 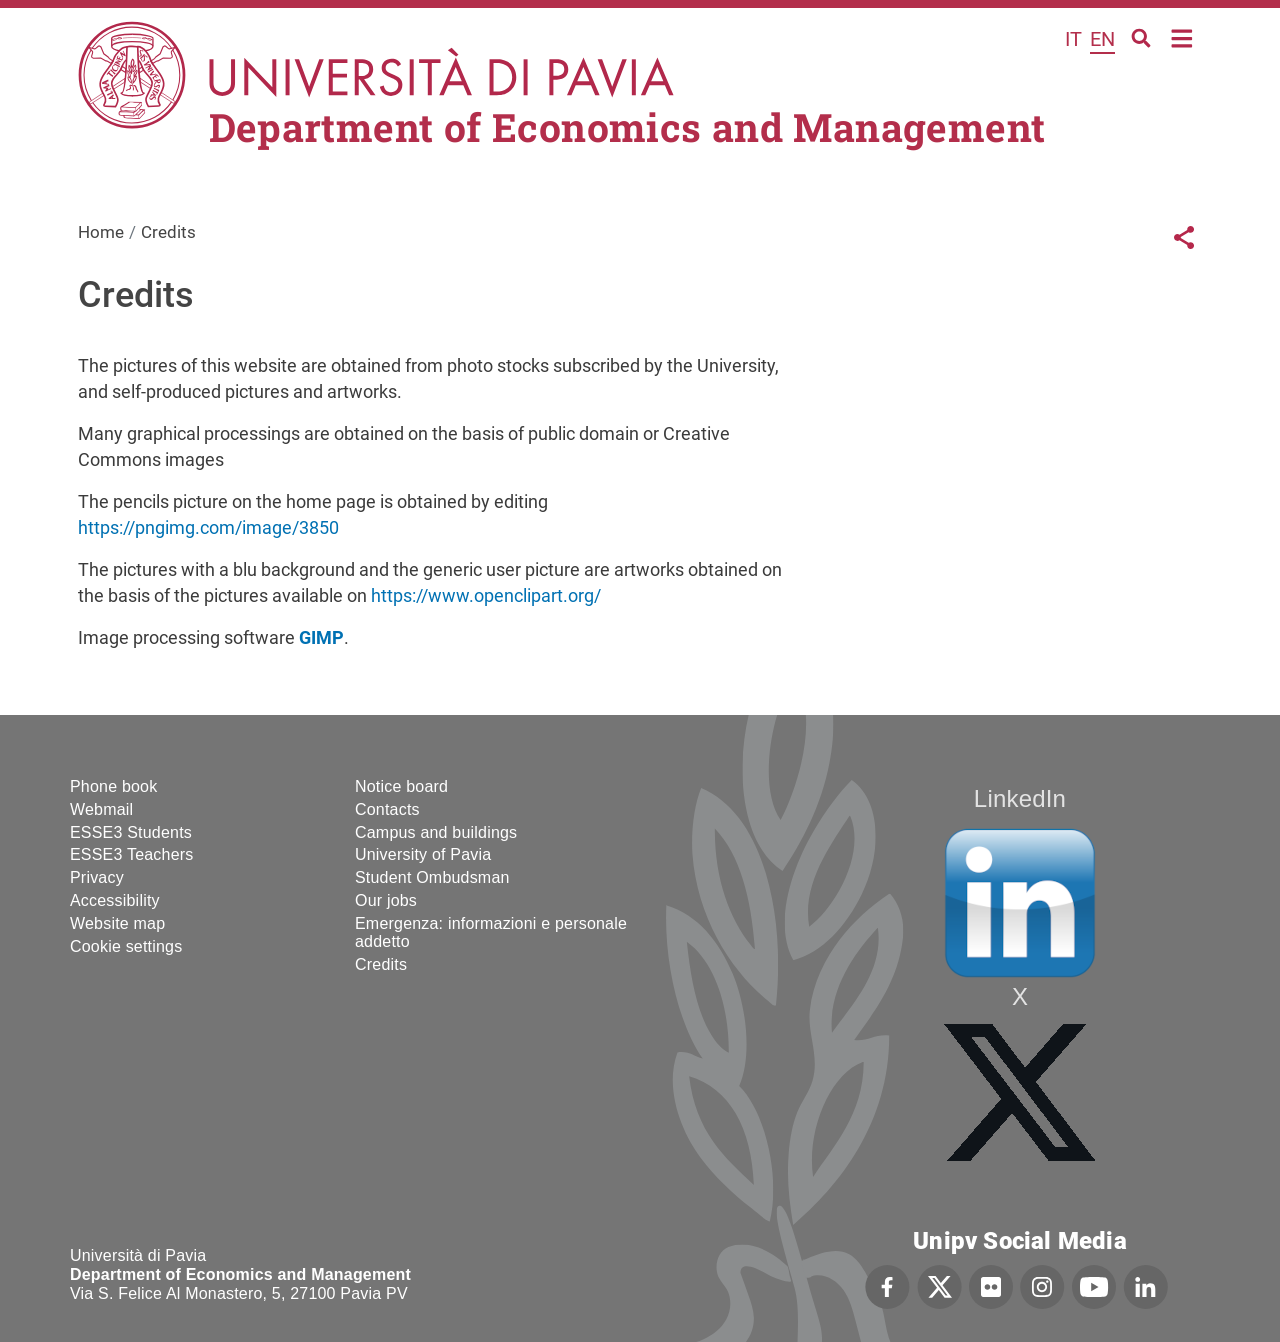 I want to click on Privacy, so click(x=97, y=877).